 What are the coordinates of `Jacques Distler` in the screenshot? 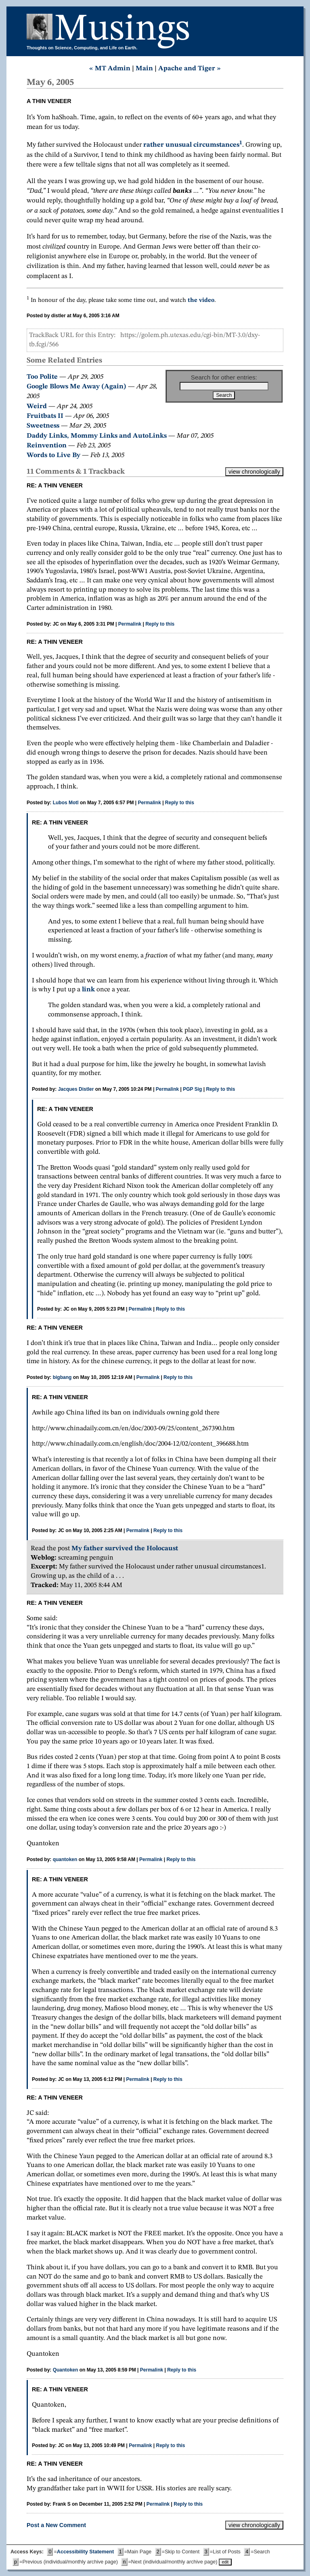 It's located at (76, 1089).